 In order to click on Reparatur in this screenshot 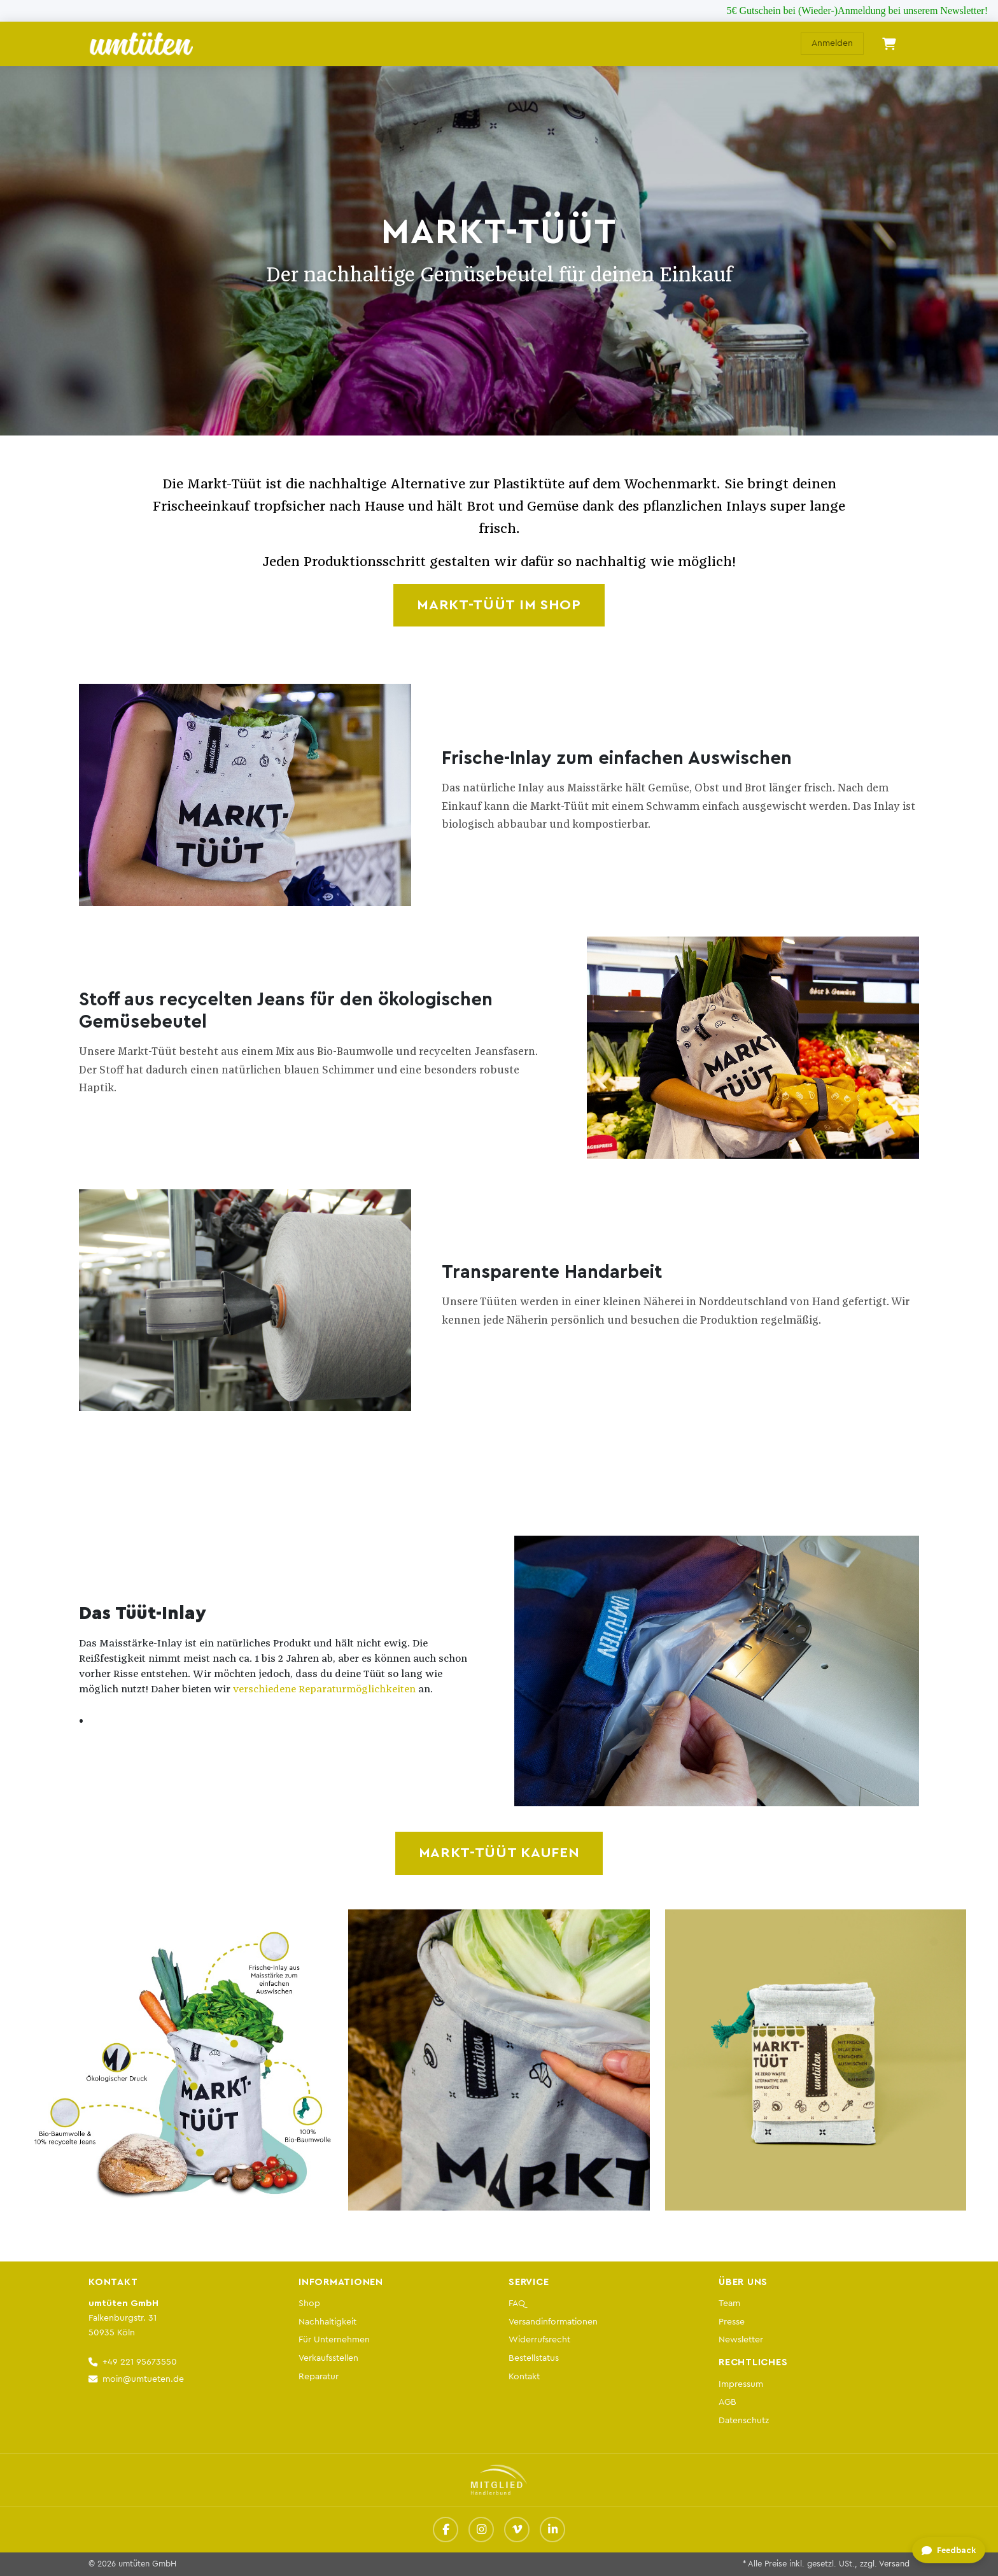, I will do `click(319, 2376)`.